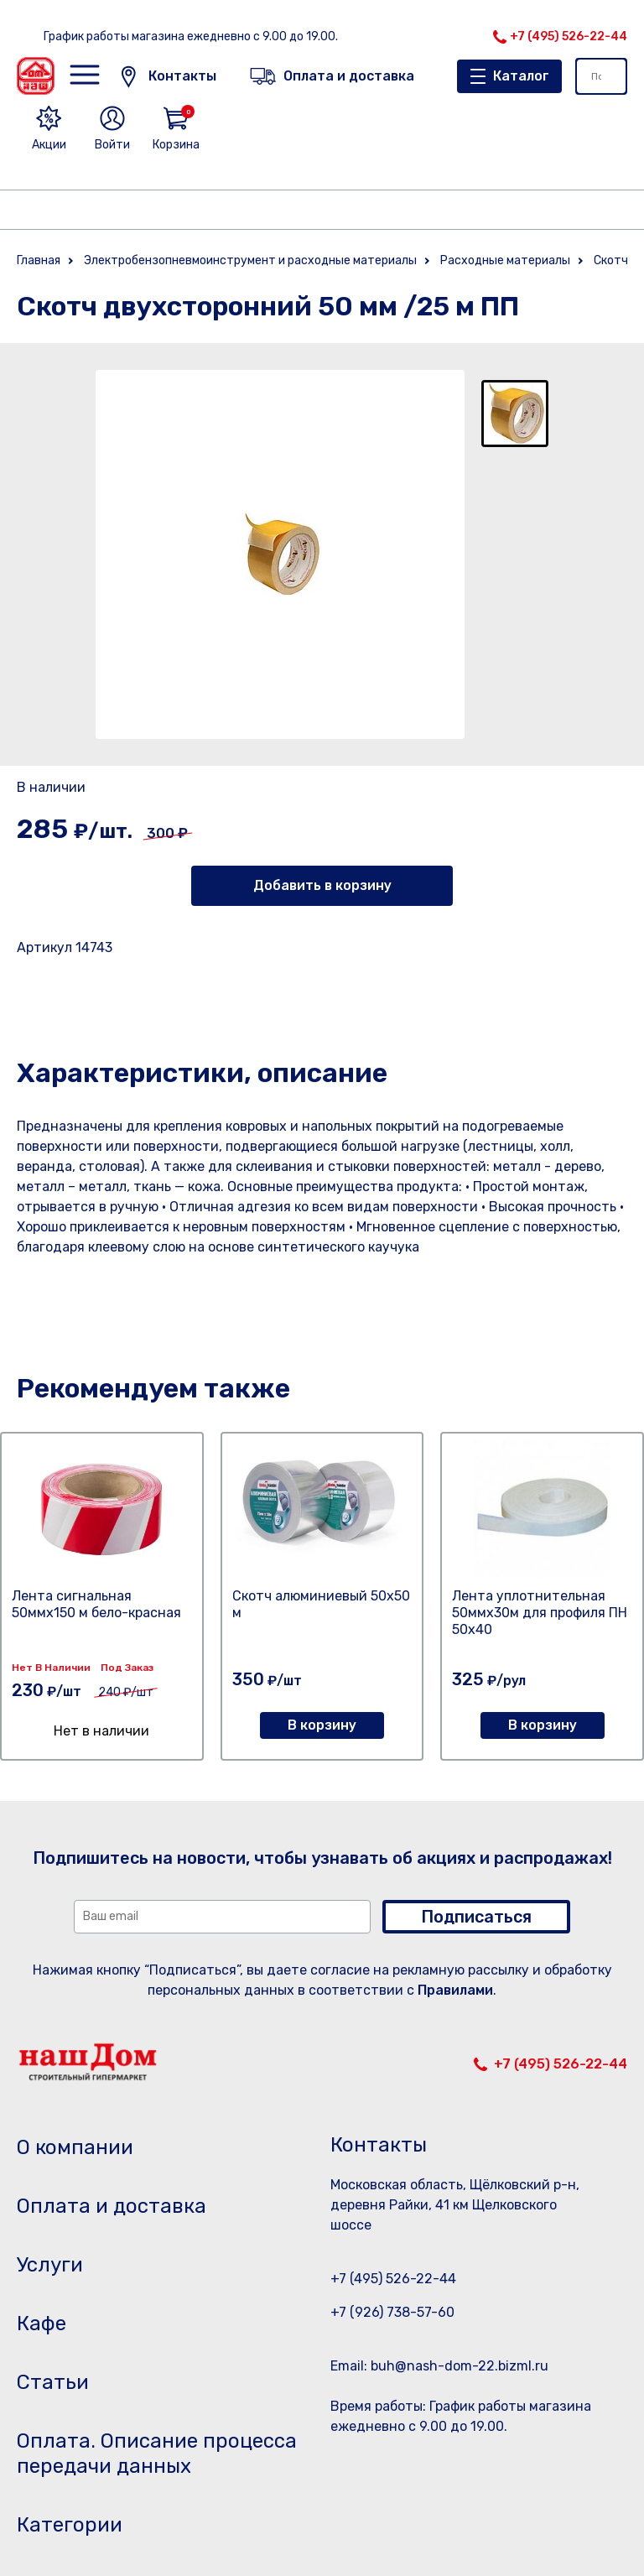 The width and height of the screenshot is (644, 2576). I want to click on Оплата. Описание процесса передачи данных, so click(157, 2453).